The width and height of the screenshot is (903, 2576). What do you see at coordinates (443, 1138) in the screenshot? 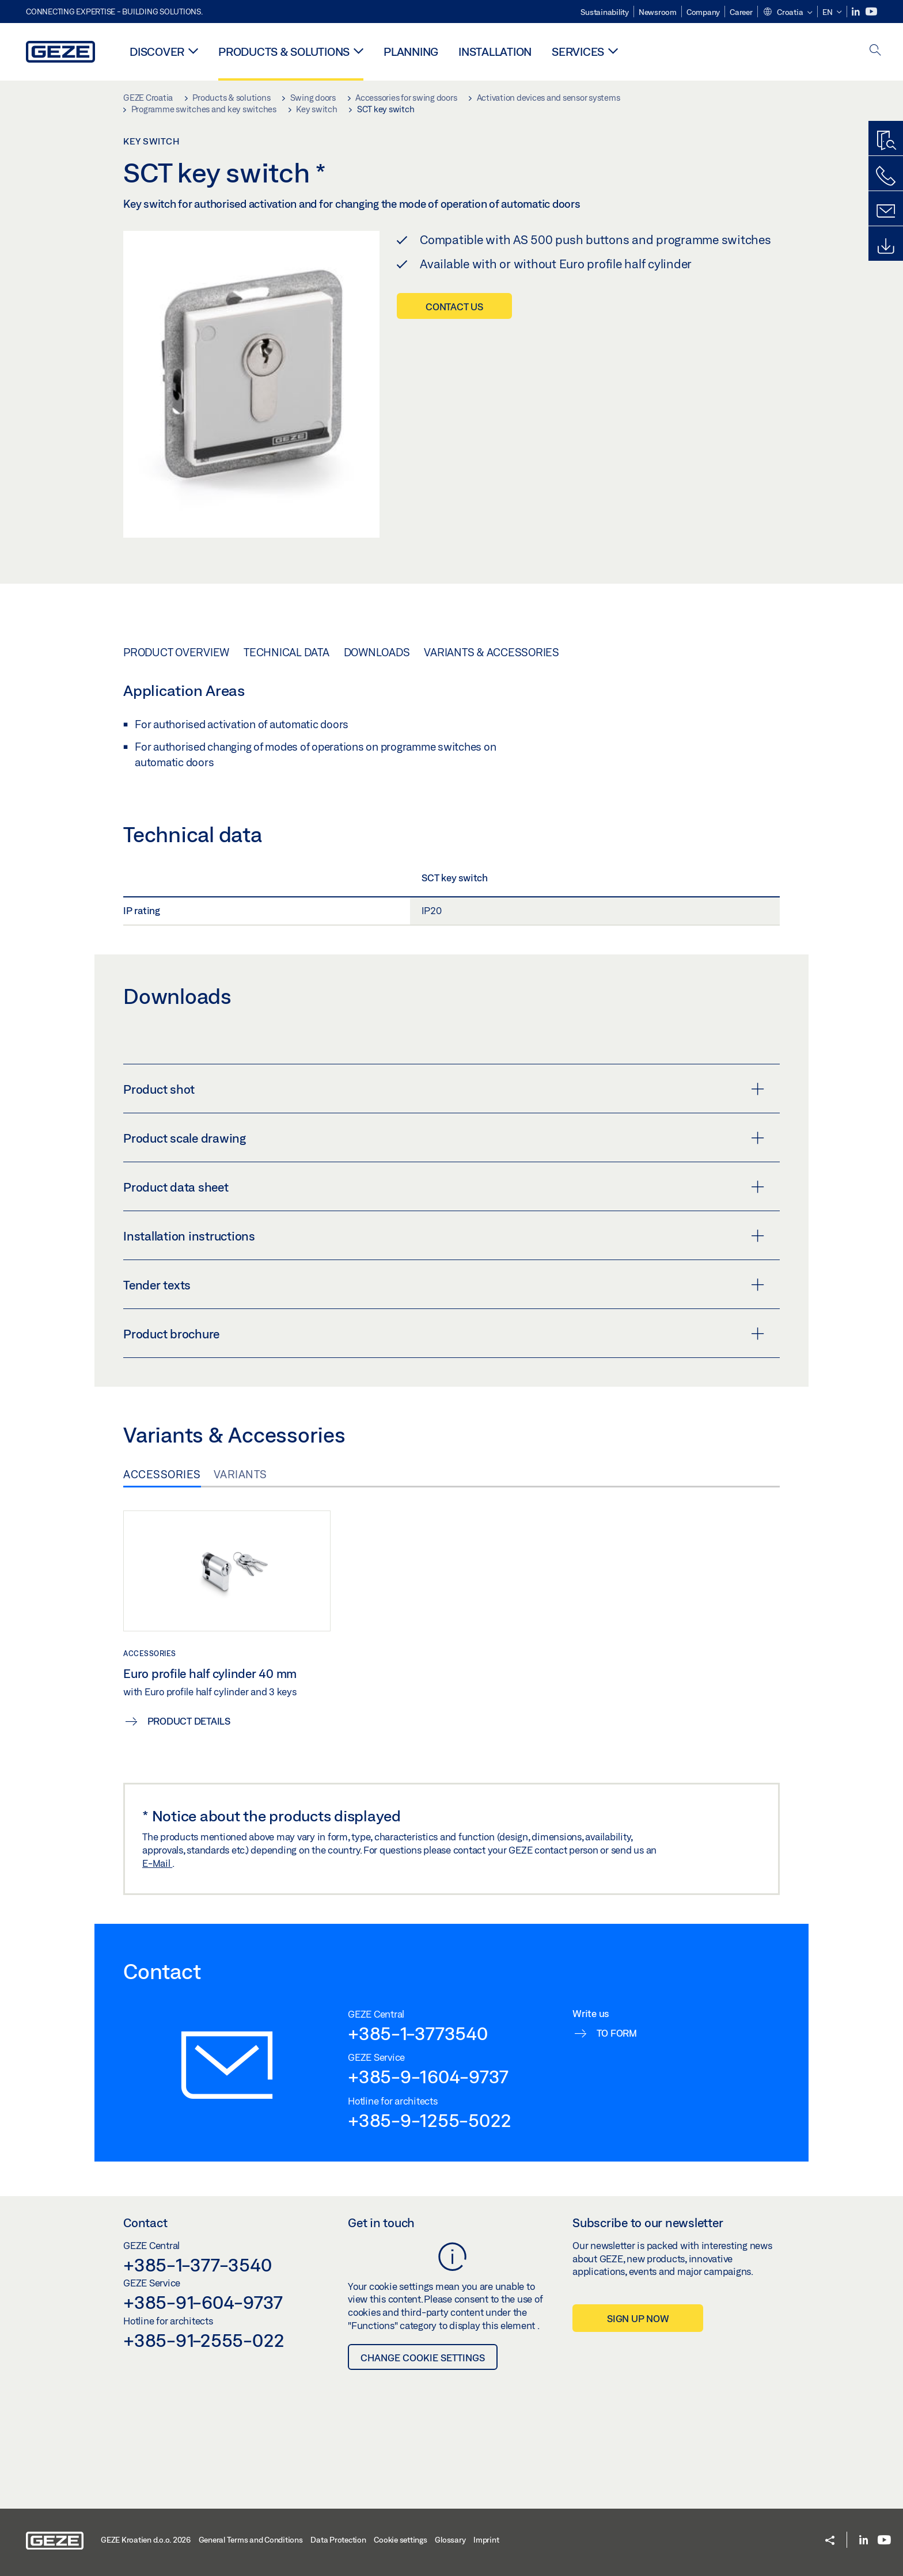
I see `Product scale drawing [button]` at bounding box center [443, 1138].